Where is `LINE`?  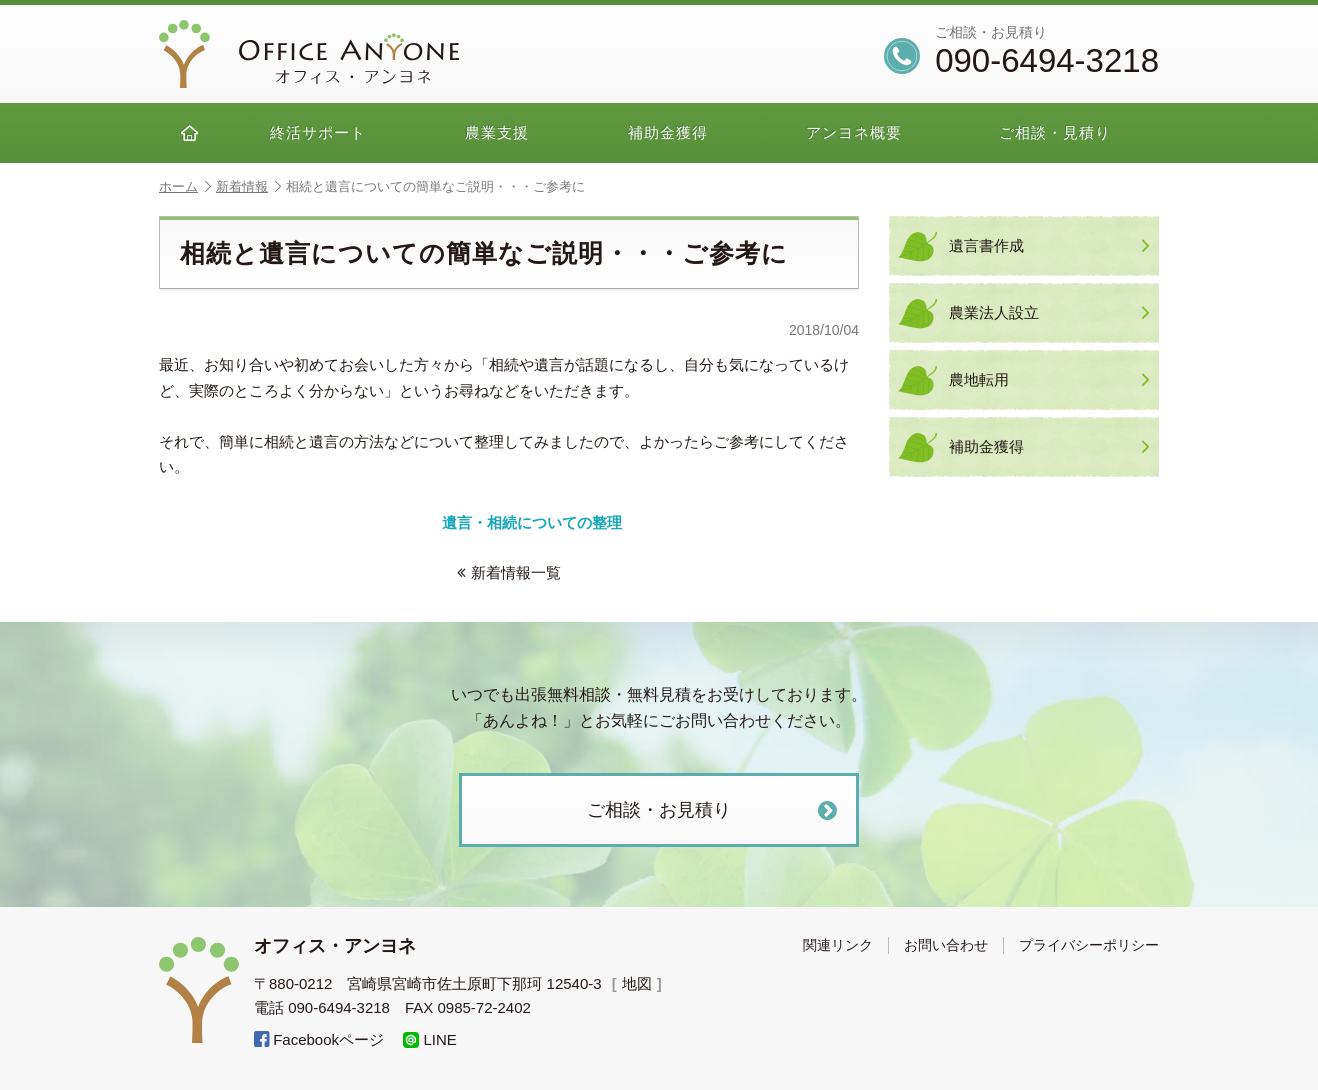
LINE is located at coordinates (430, 1039).